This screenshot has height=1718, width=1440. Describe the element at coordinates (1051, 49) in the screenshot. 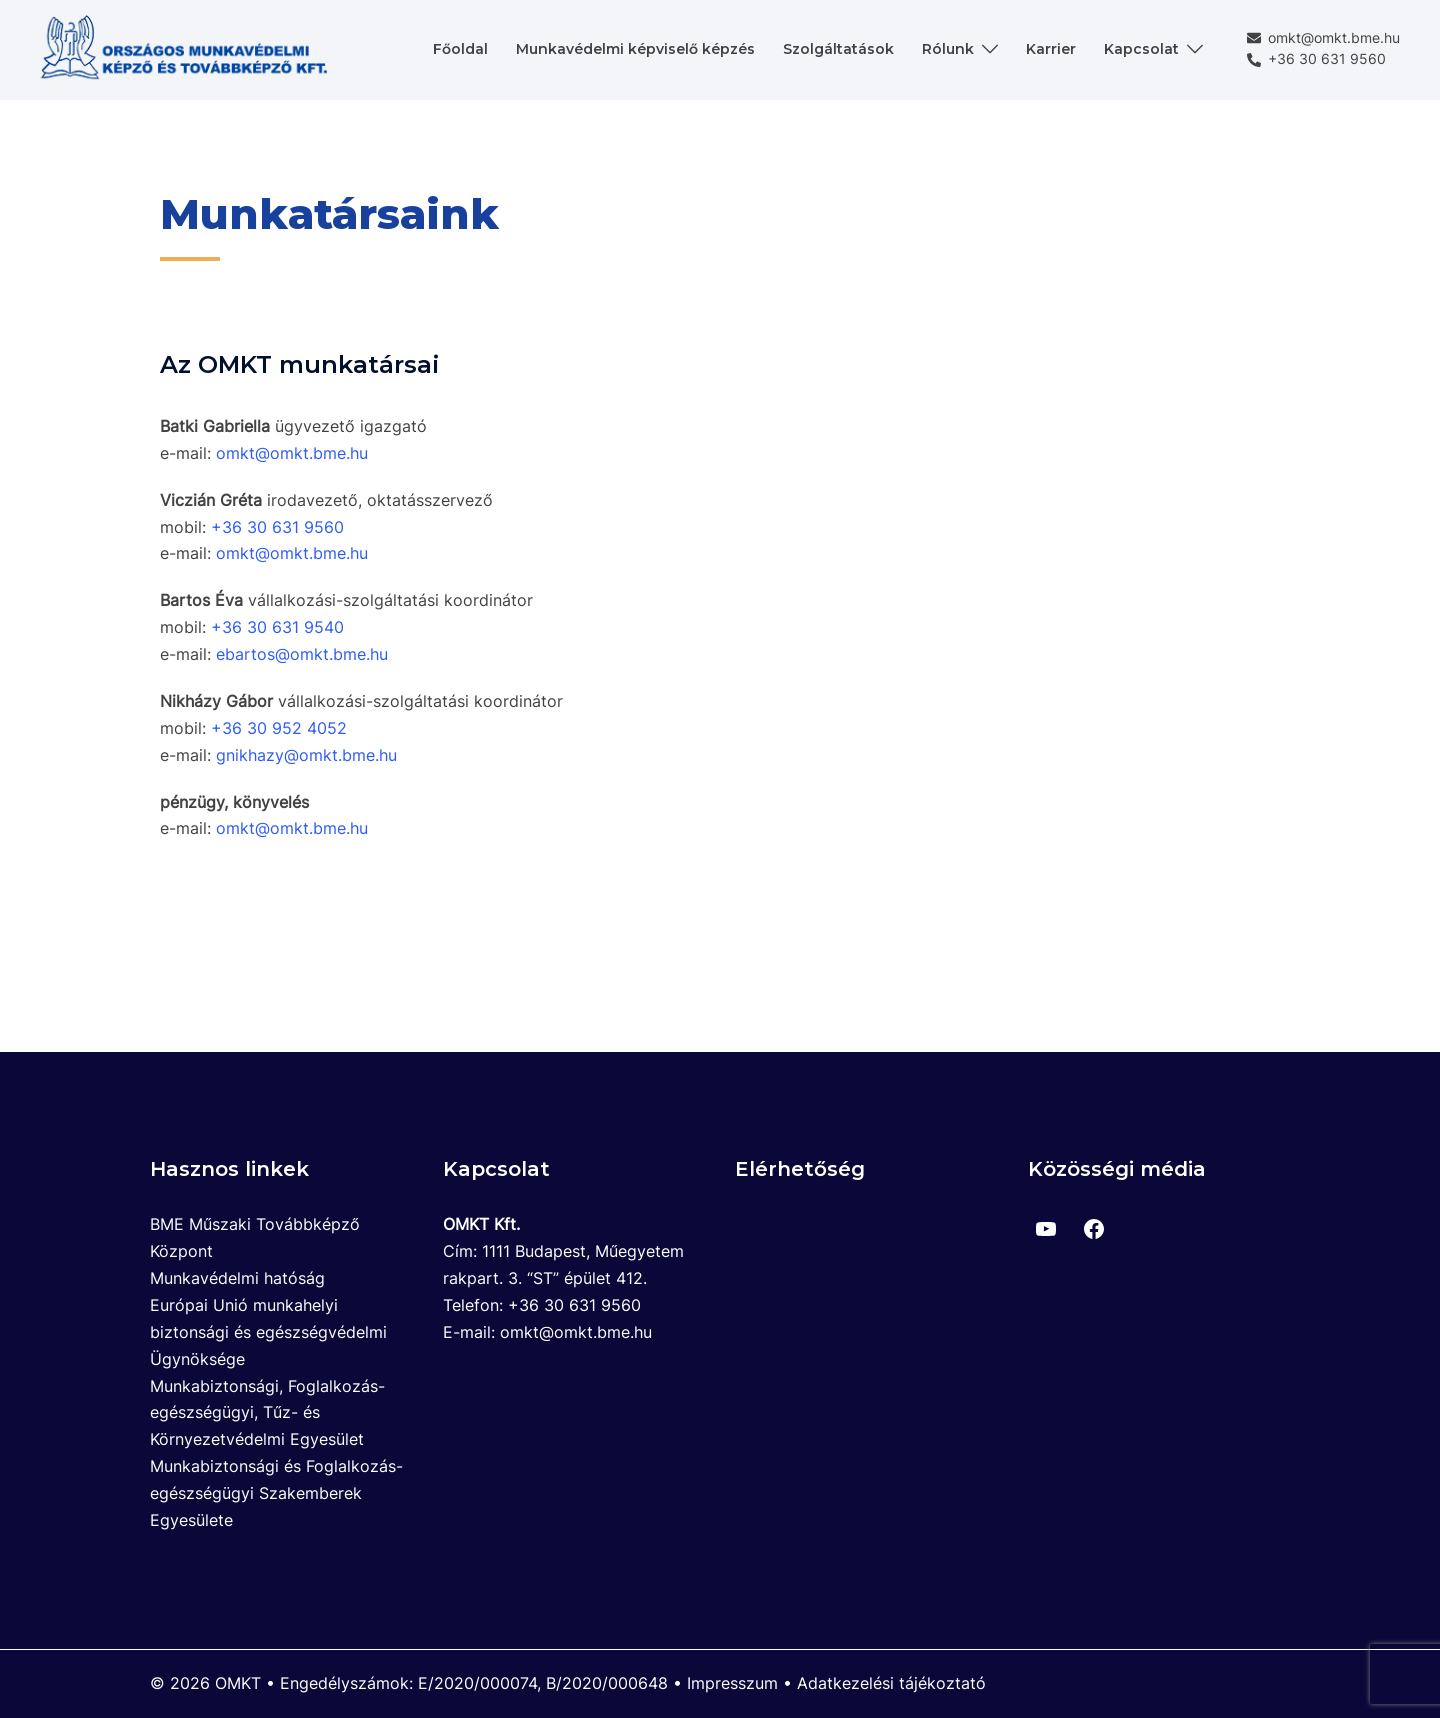

I see `Karrier` at that location.